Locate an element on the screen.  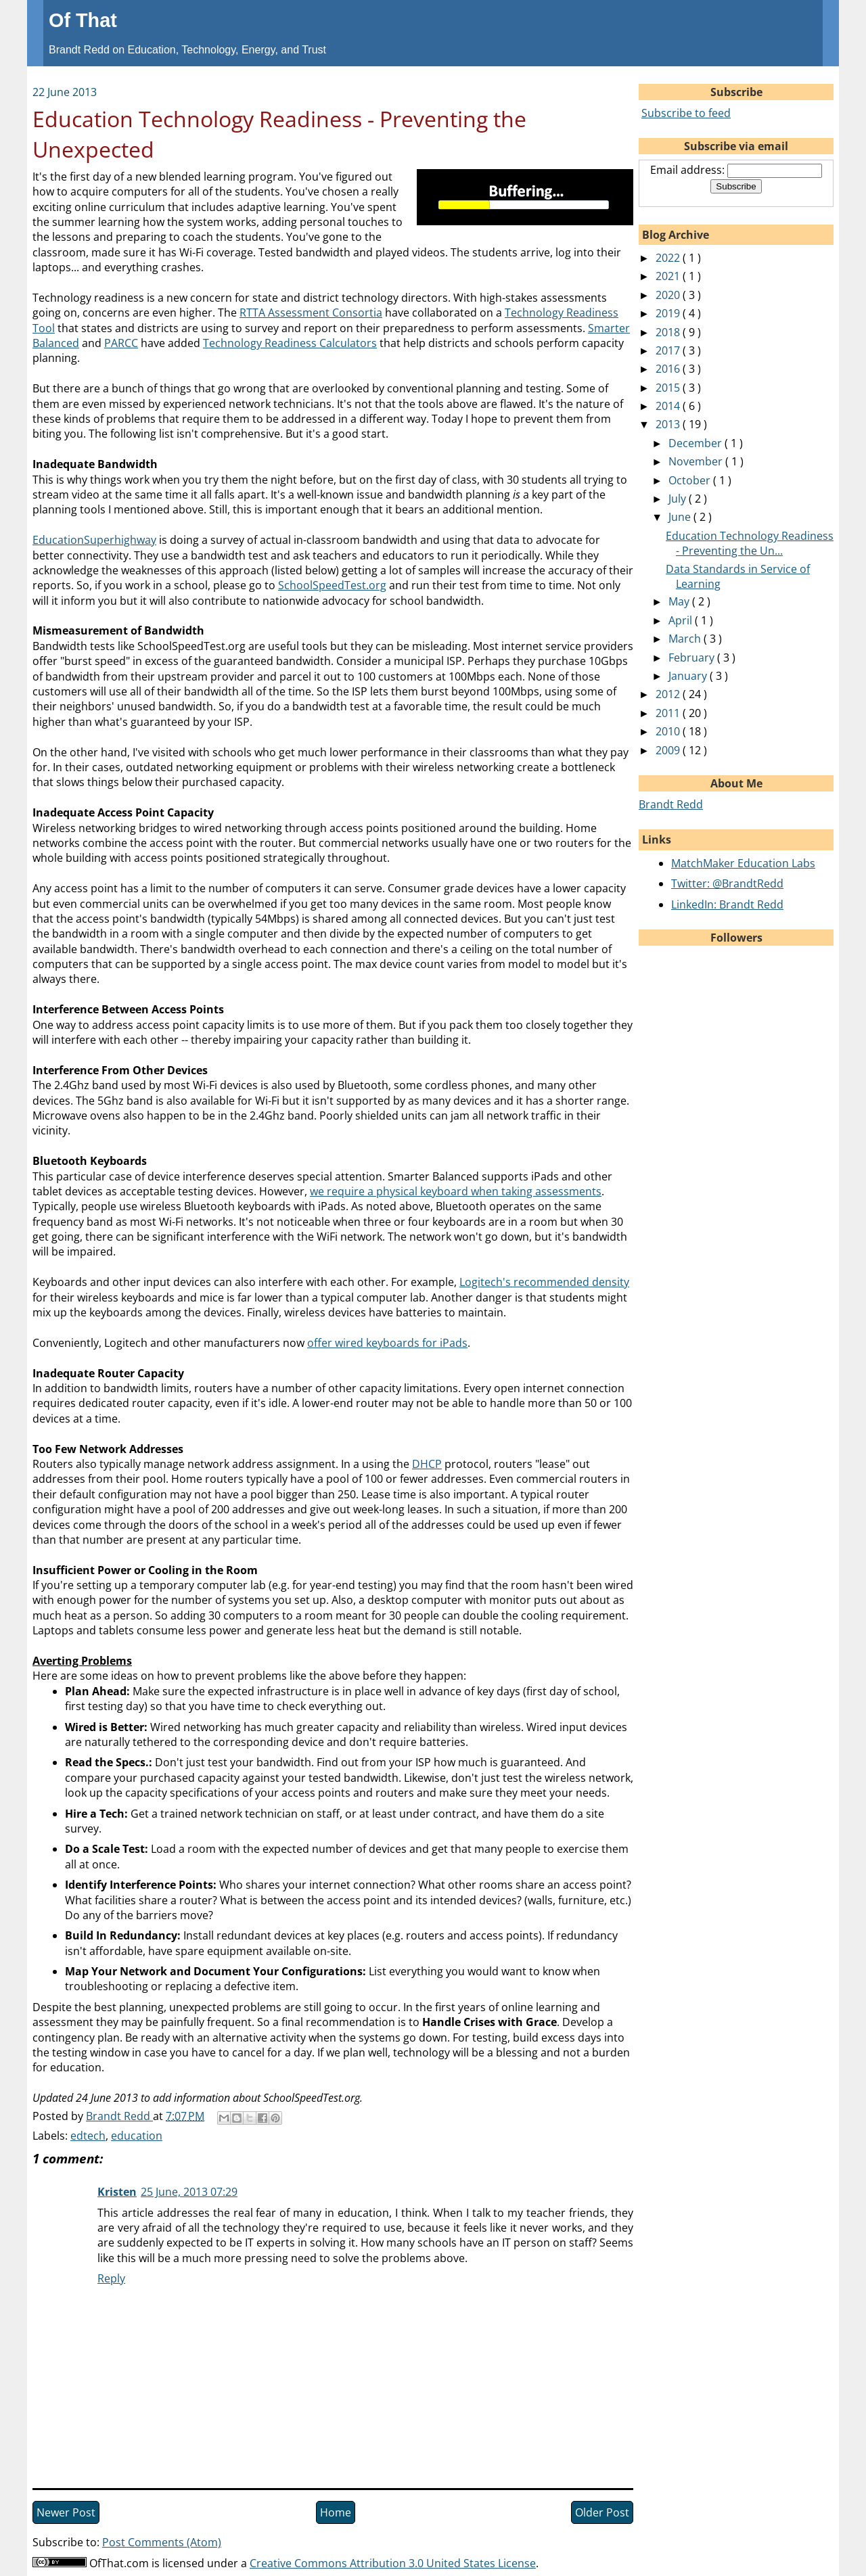
2009 is located at coordinates (669, 750).